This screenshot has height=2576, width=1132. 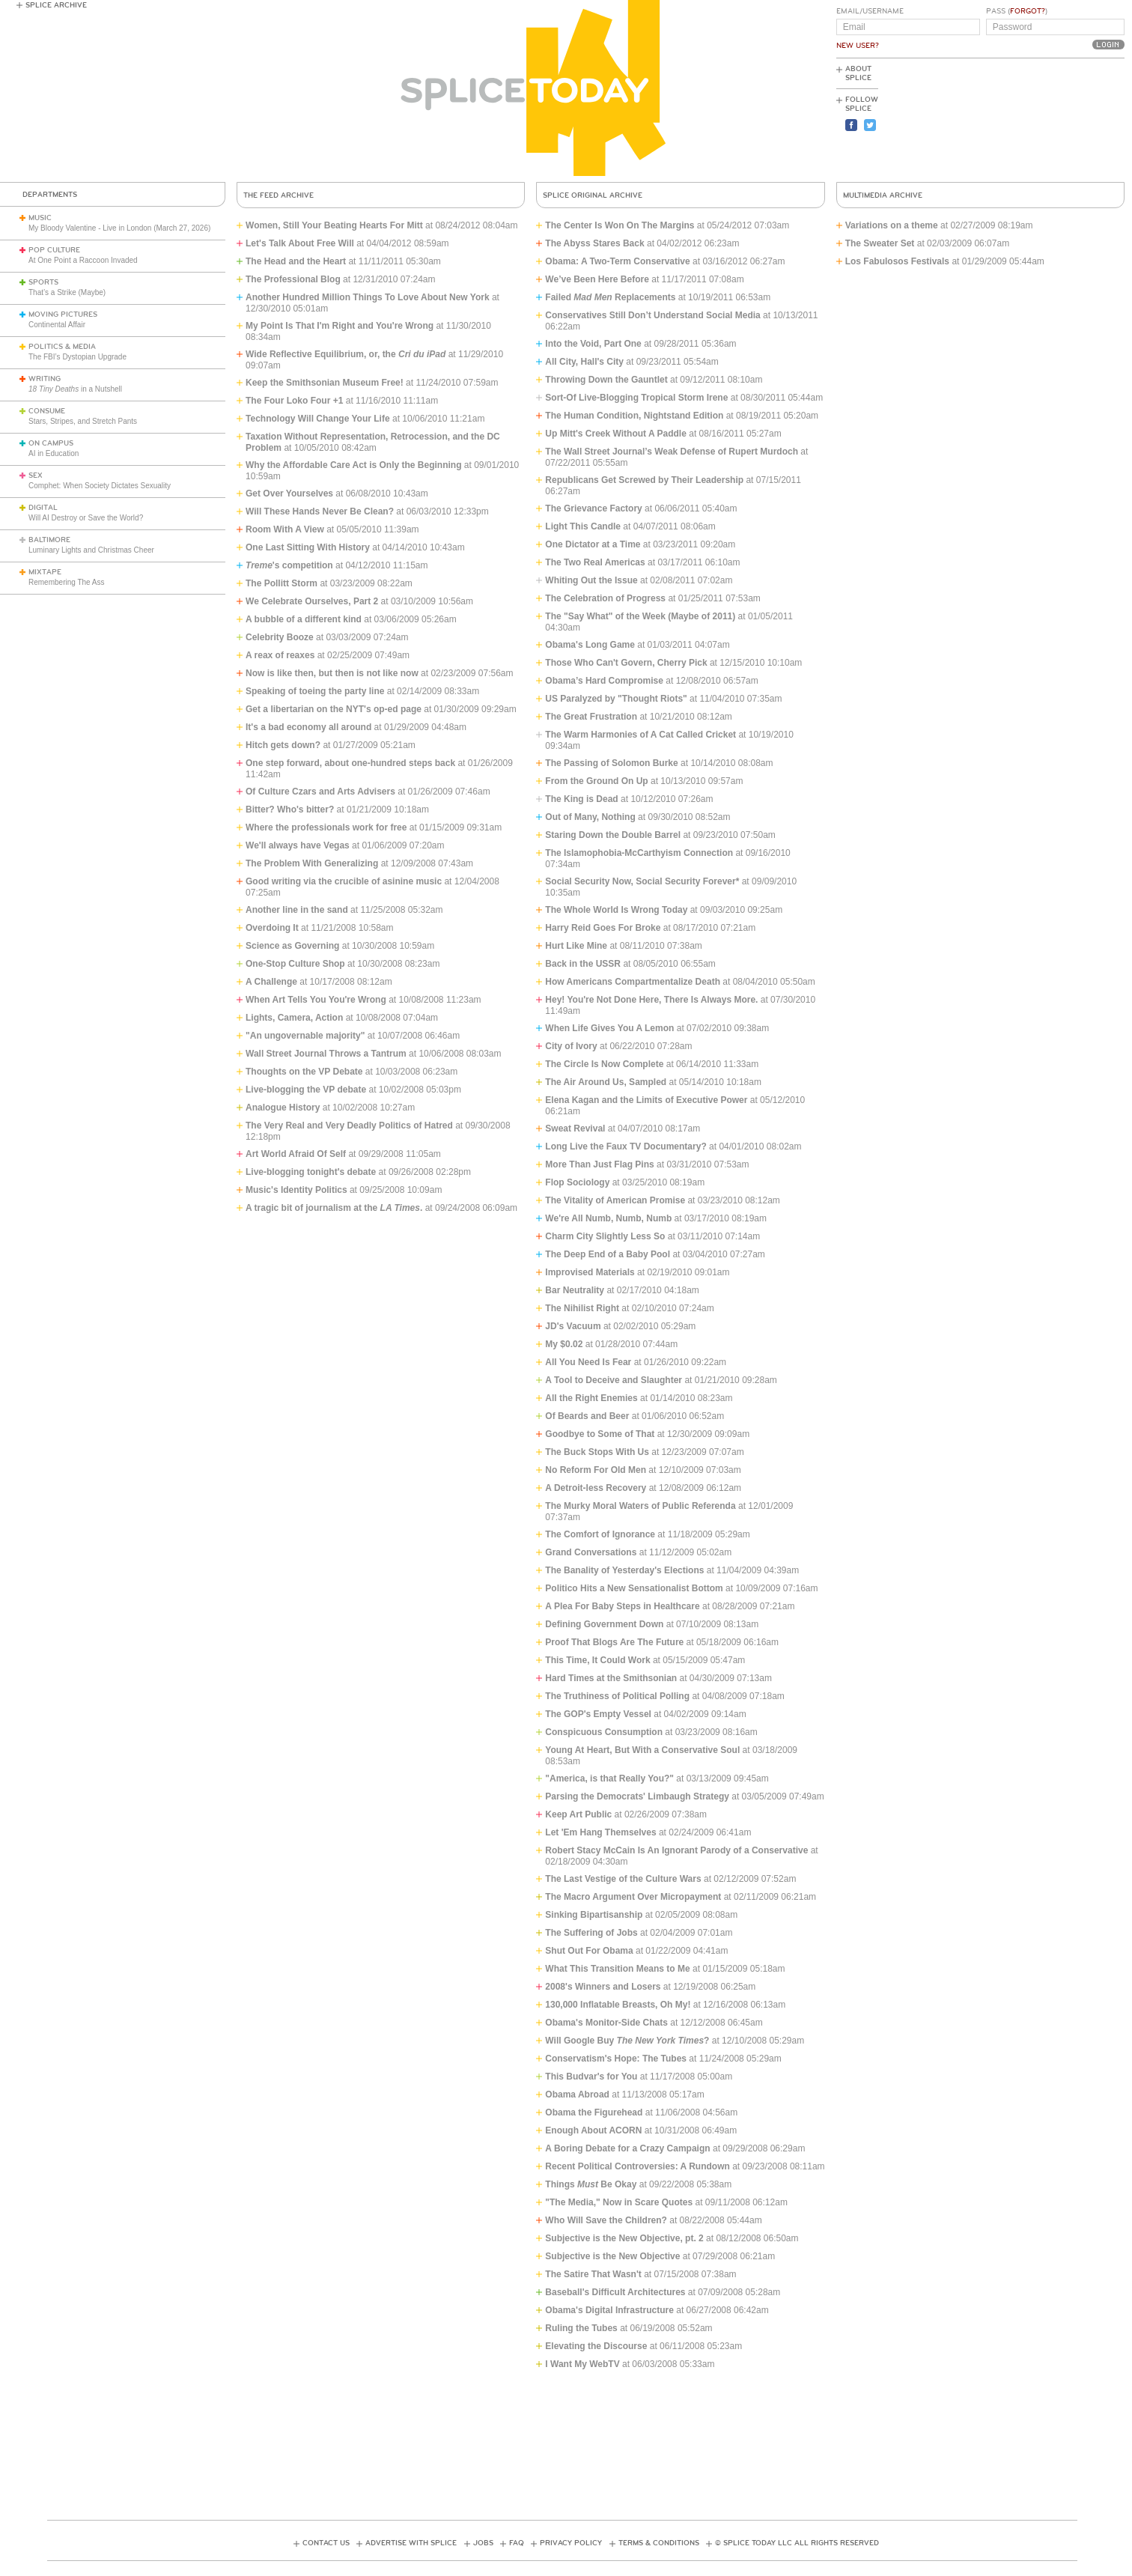 I want to click on Another line in the sand, so click(x=297, y=910).